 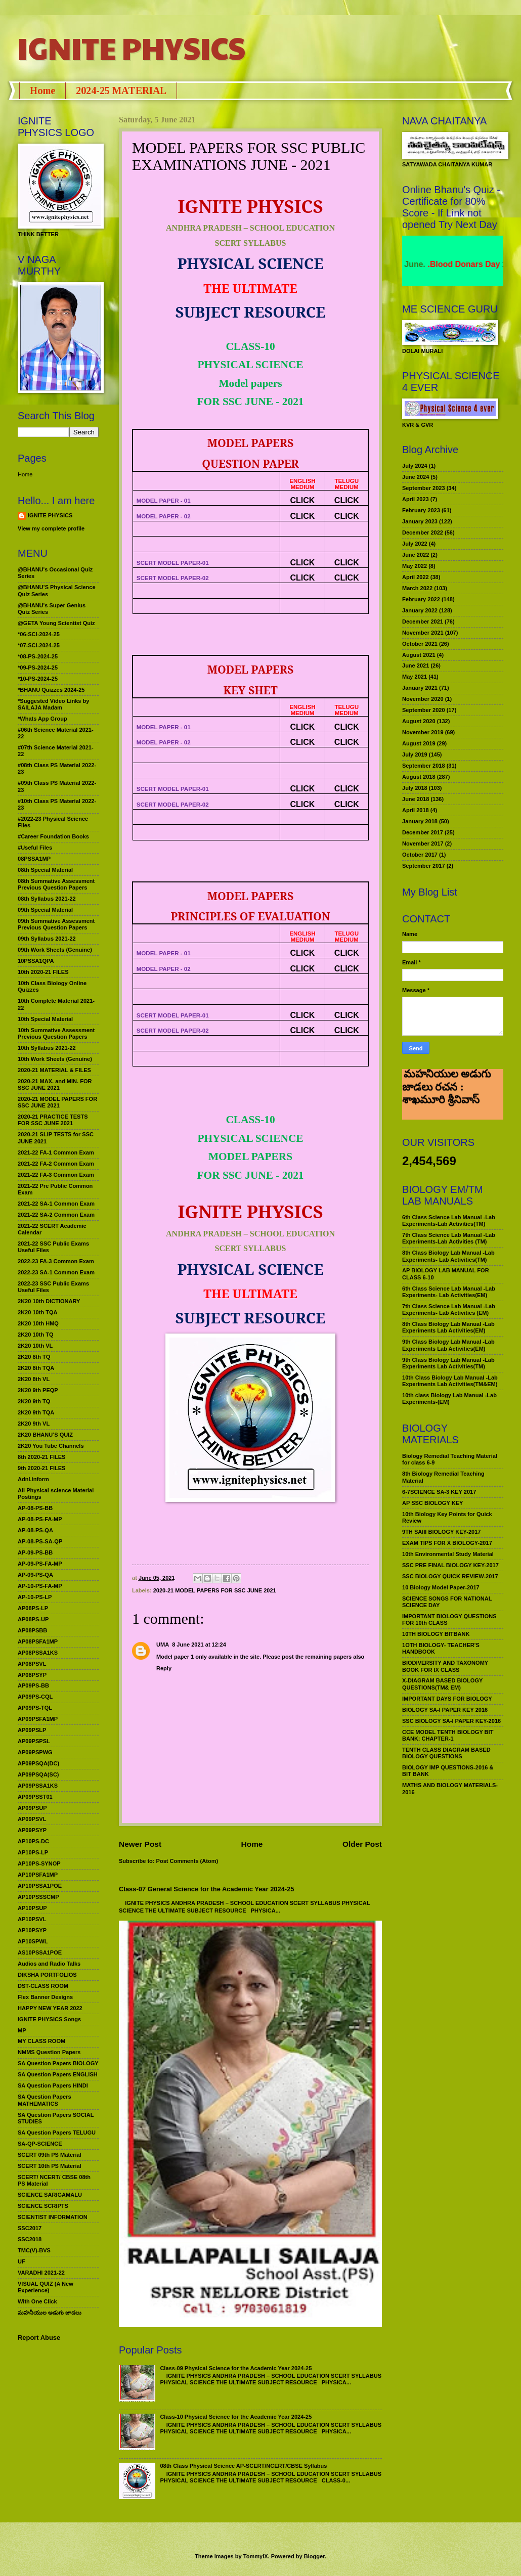 I want to click on January 2023, so click(x=420, y=521).